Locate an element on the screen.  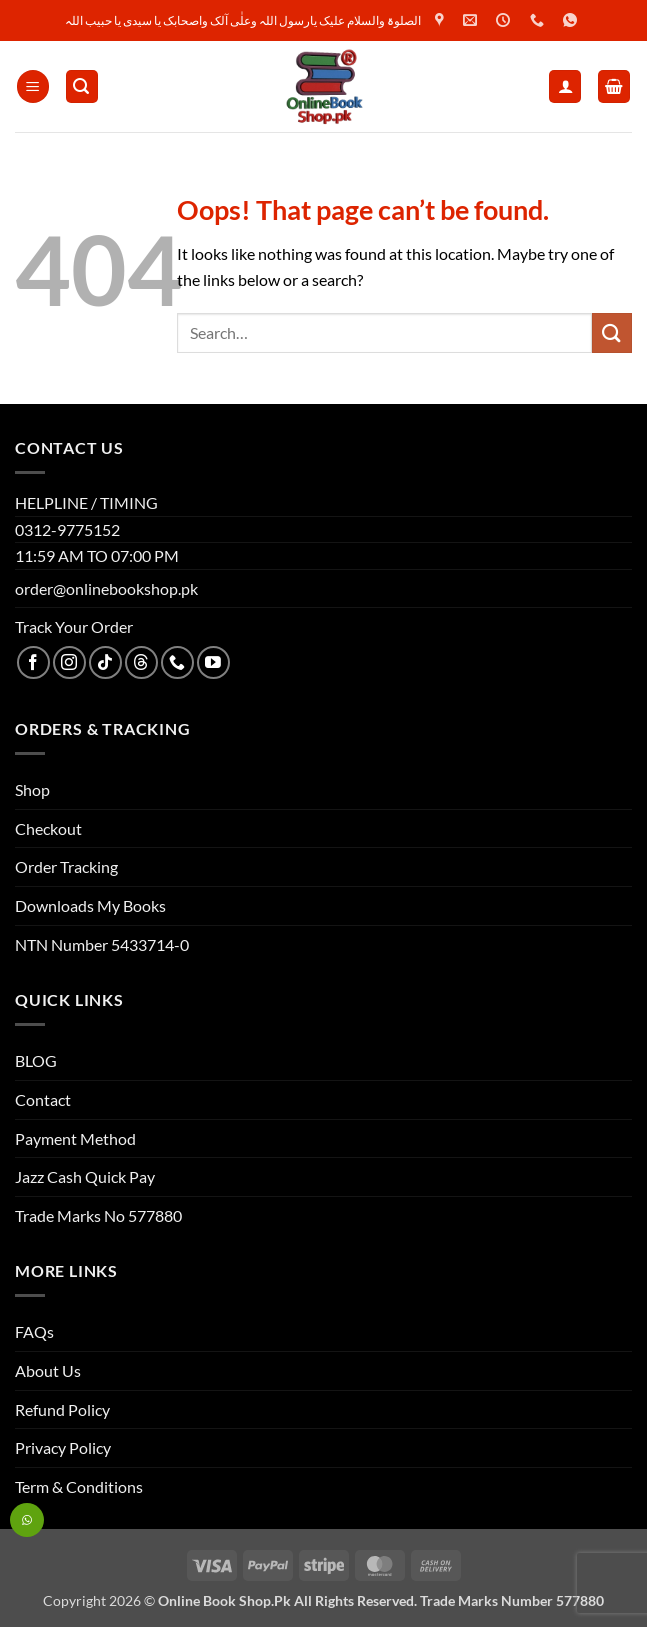
[Follow on Threads] is located at coordinates (141, 662).